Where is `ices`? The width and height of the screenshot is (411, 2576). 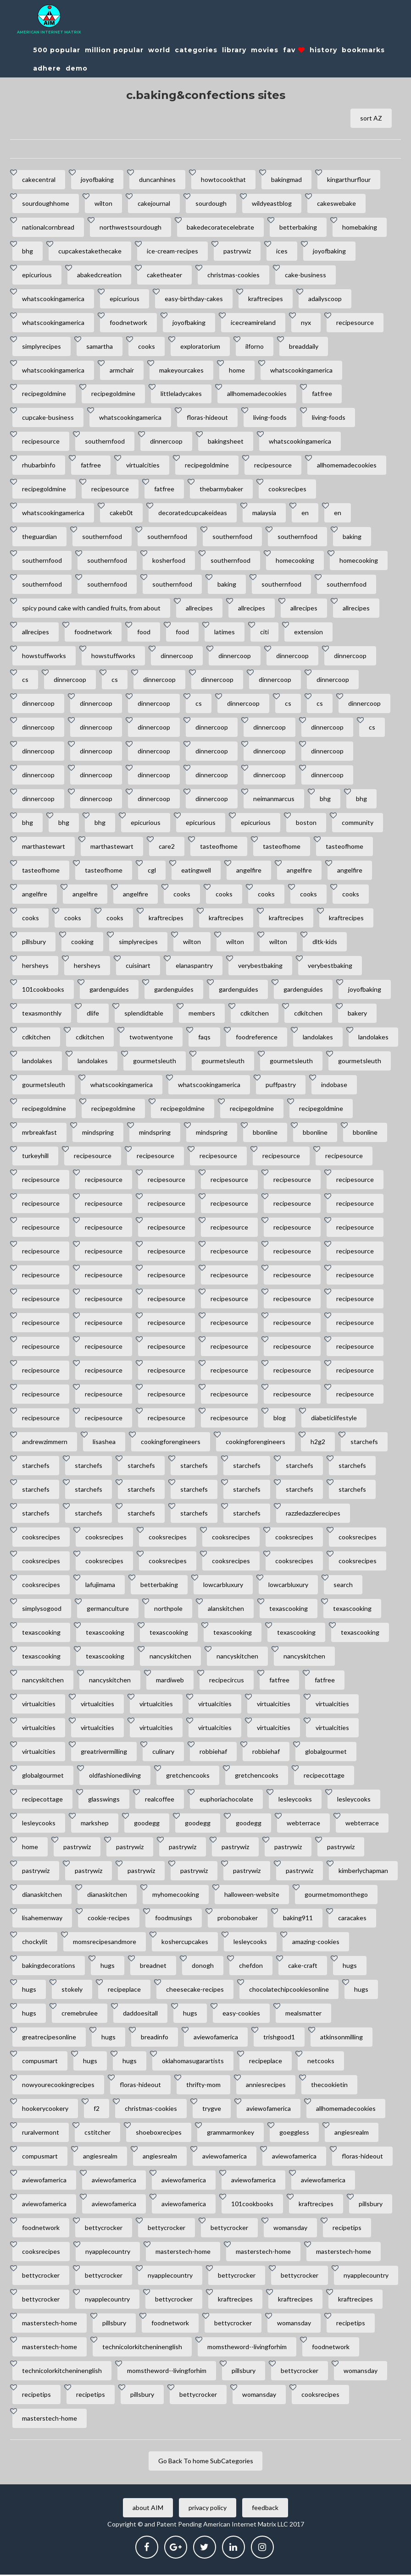 ices is located at coordinates (282, 251).